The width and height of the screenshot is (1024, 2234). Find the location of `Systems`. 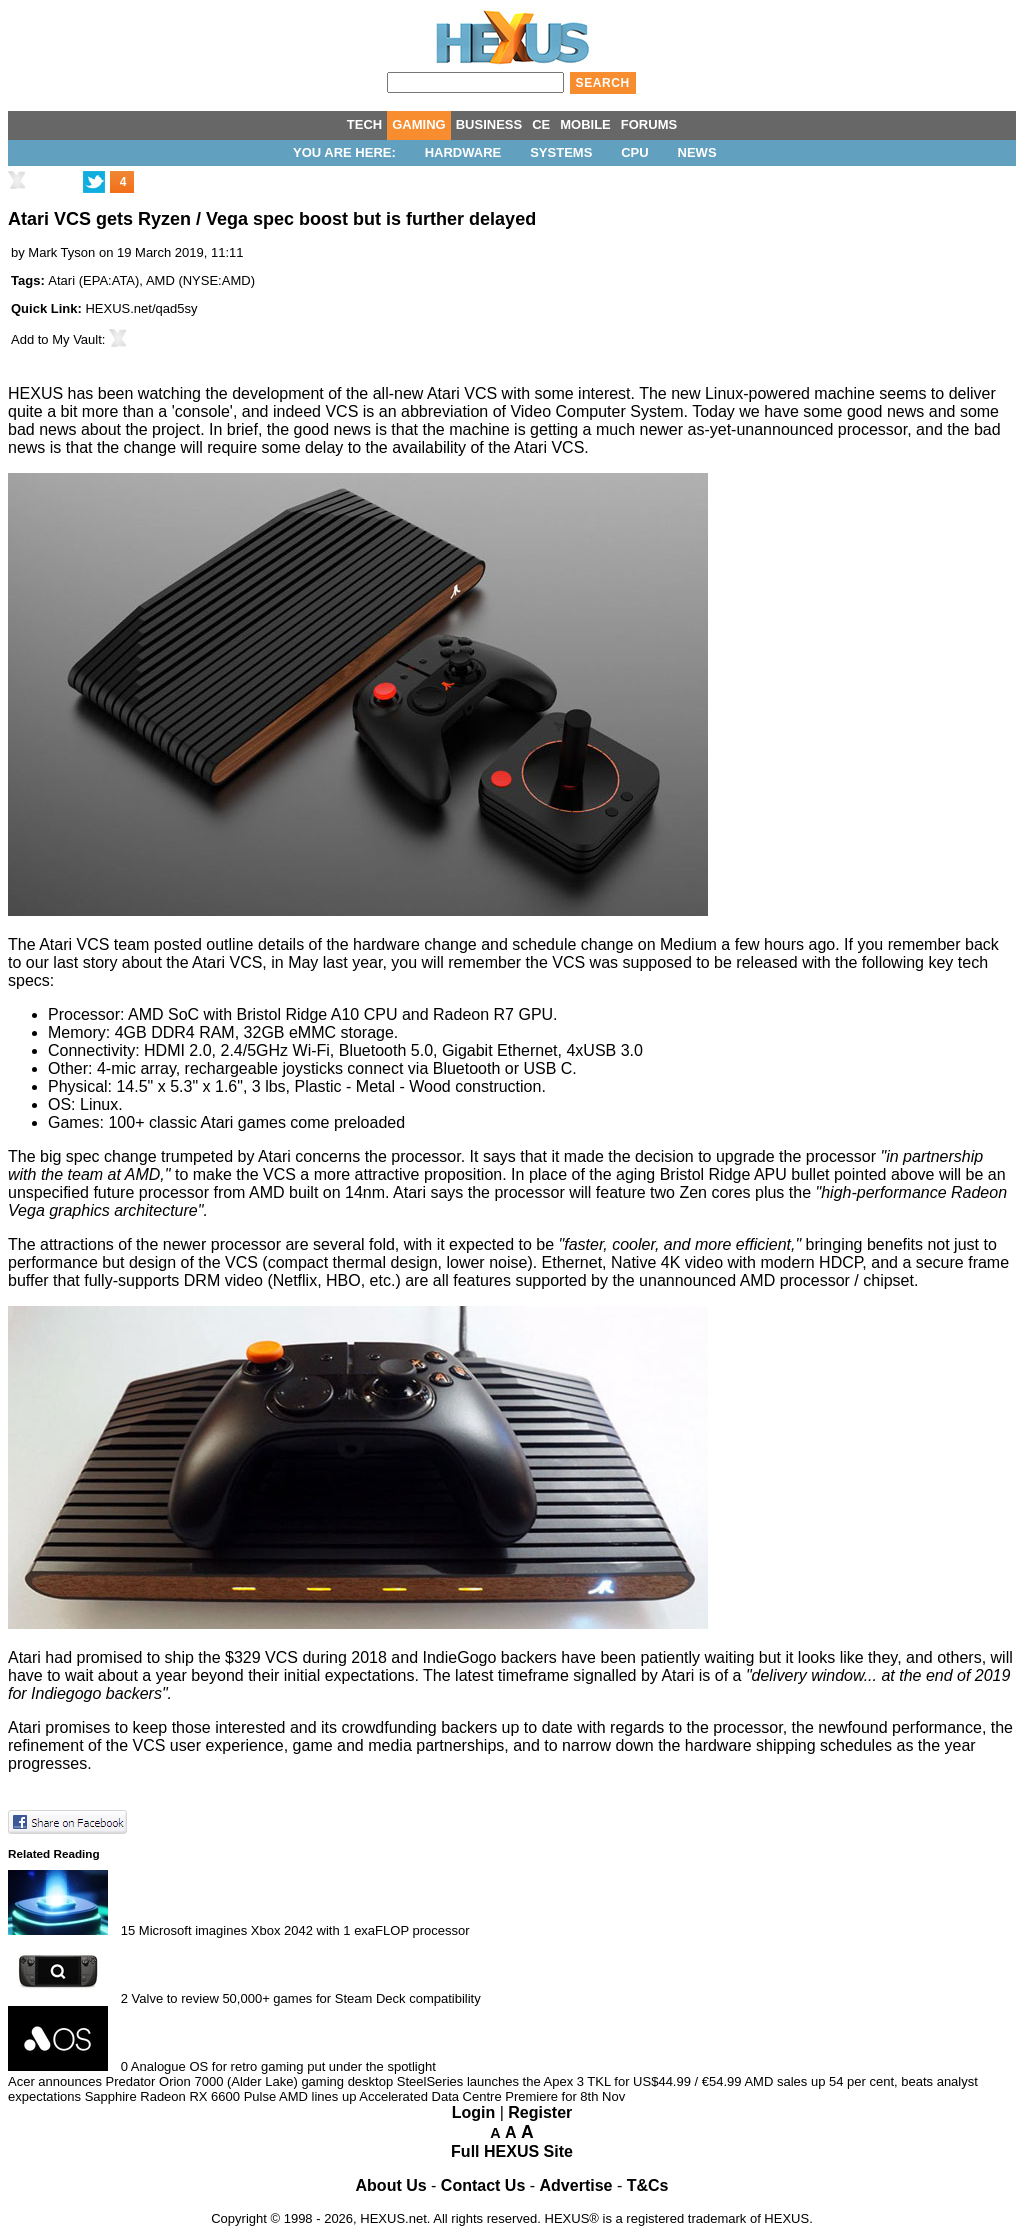

Systems is located at coordinates (561, 152).